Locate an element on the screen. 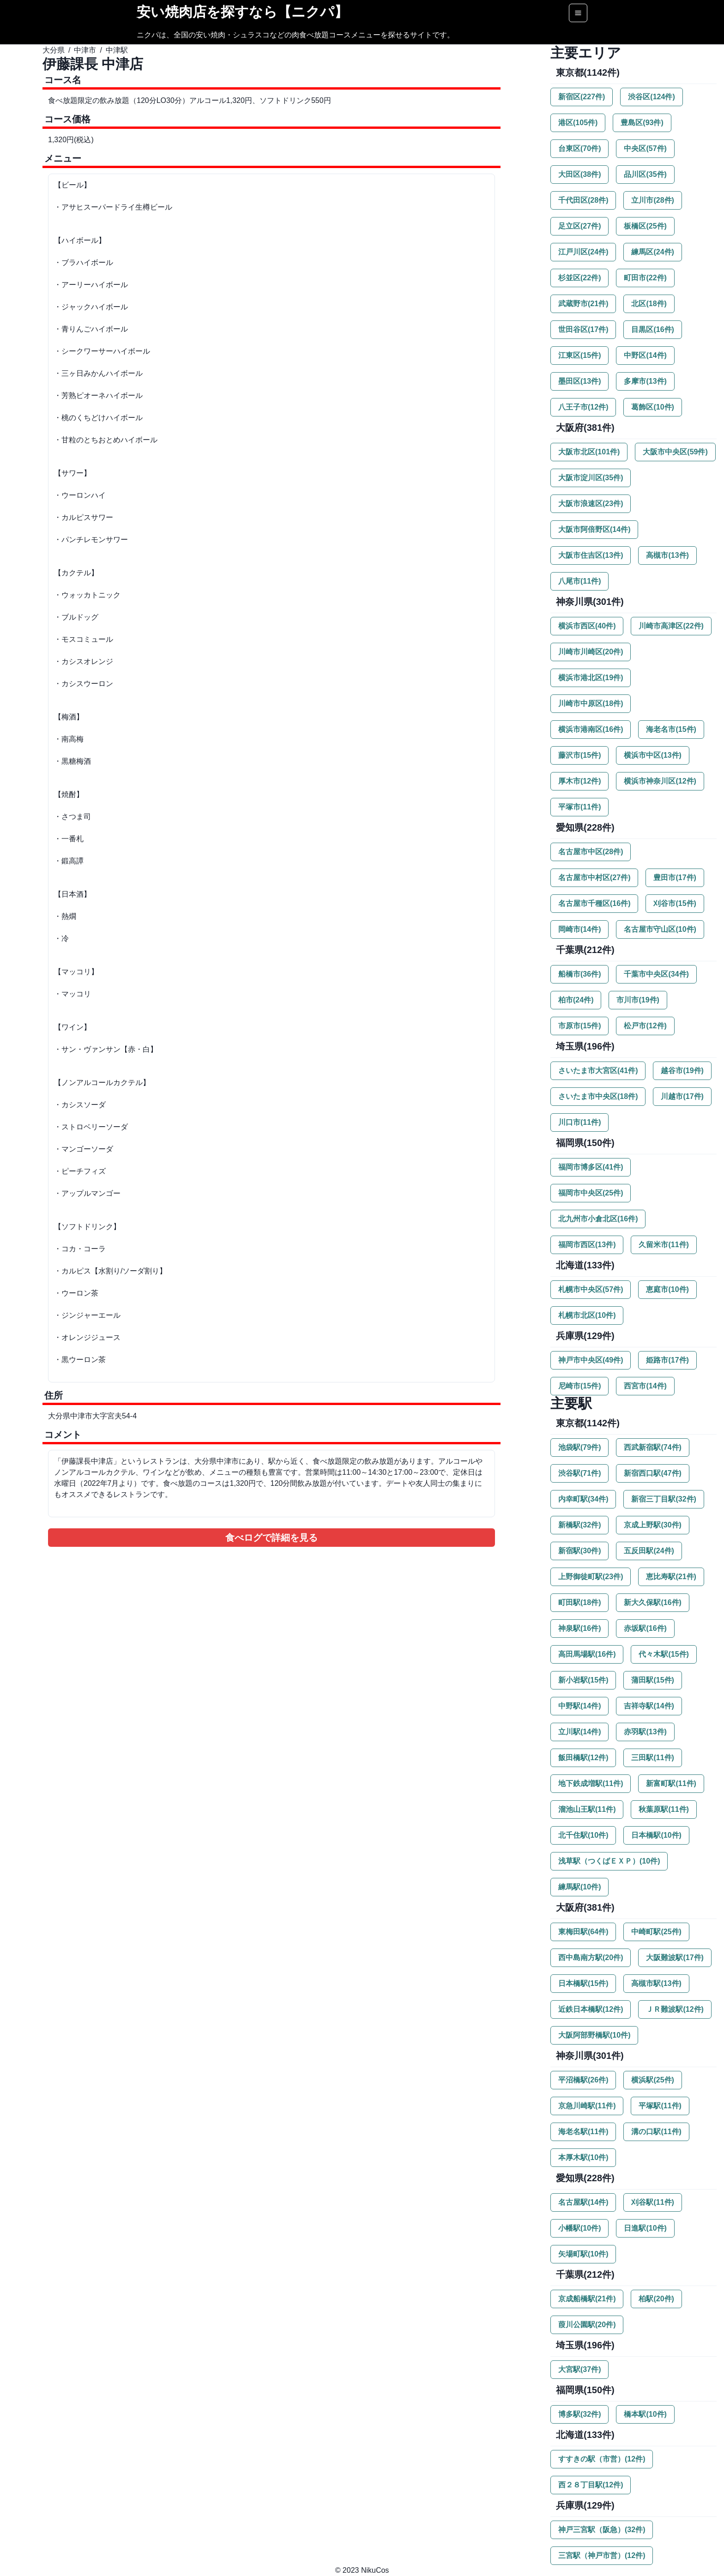 The height and width of the screenshot is (2576, 724). 市川市(19件) is located at coordinates (637, 1000).